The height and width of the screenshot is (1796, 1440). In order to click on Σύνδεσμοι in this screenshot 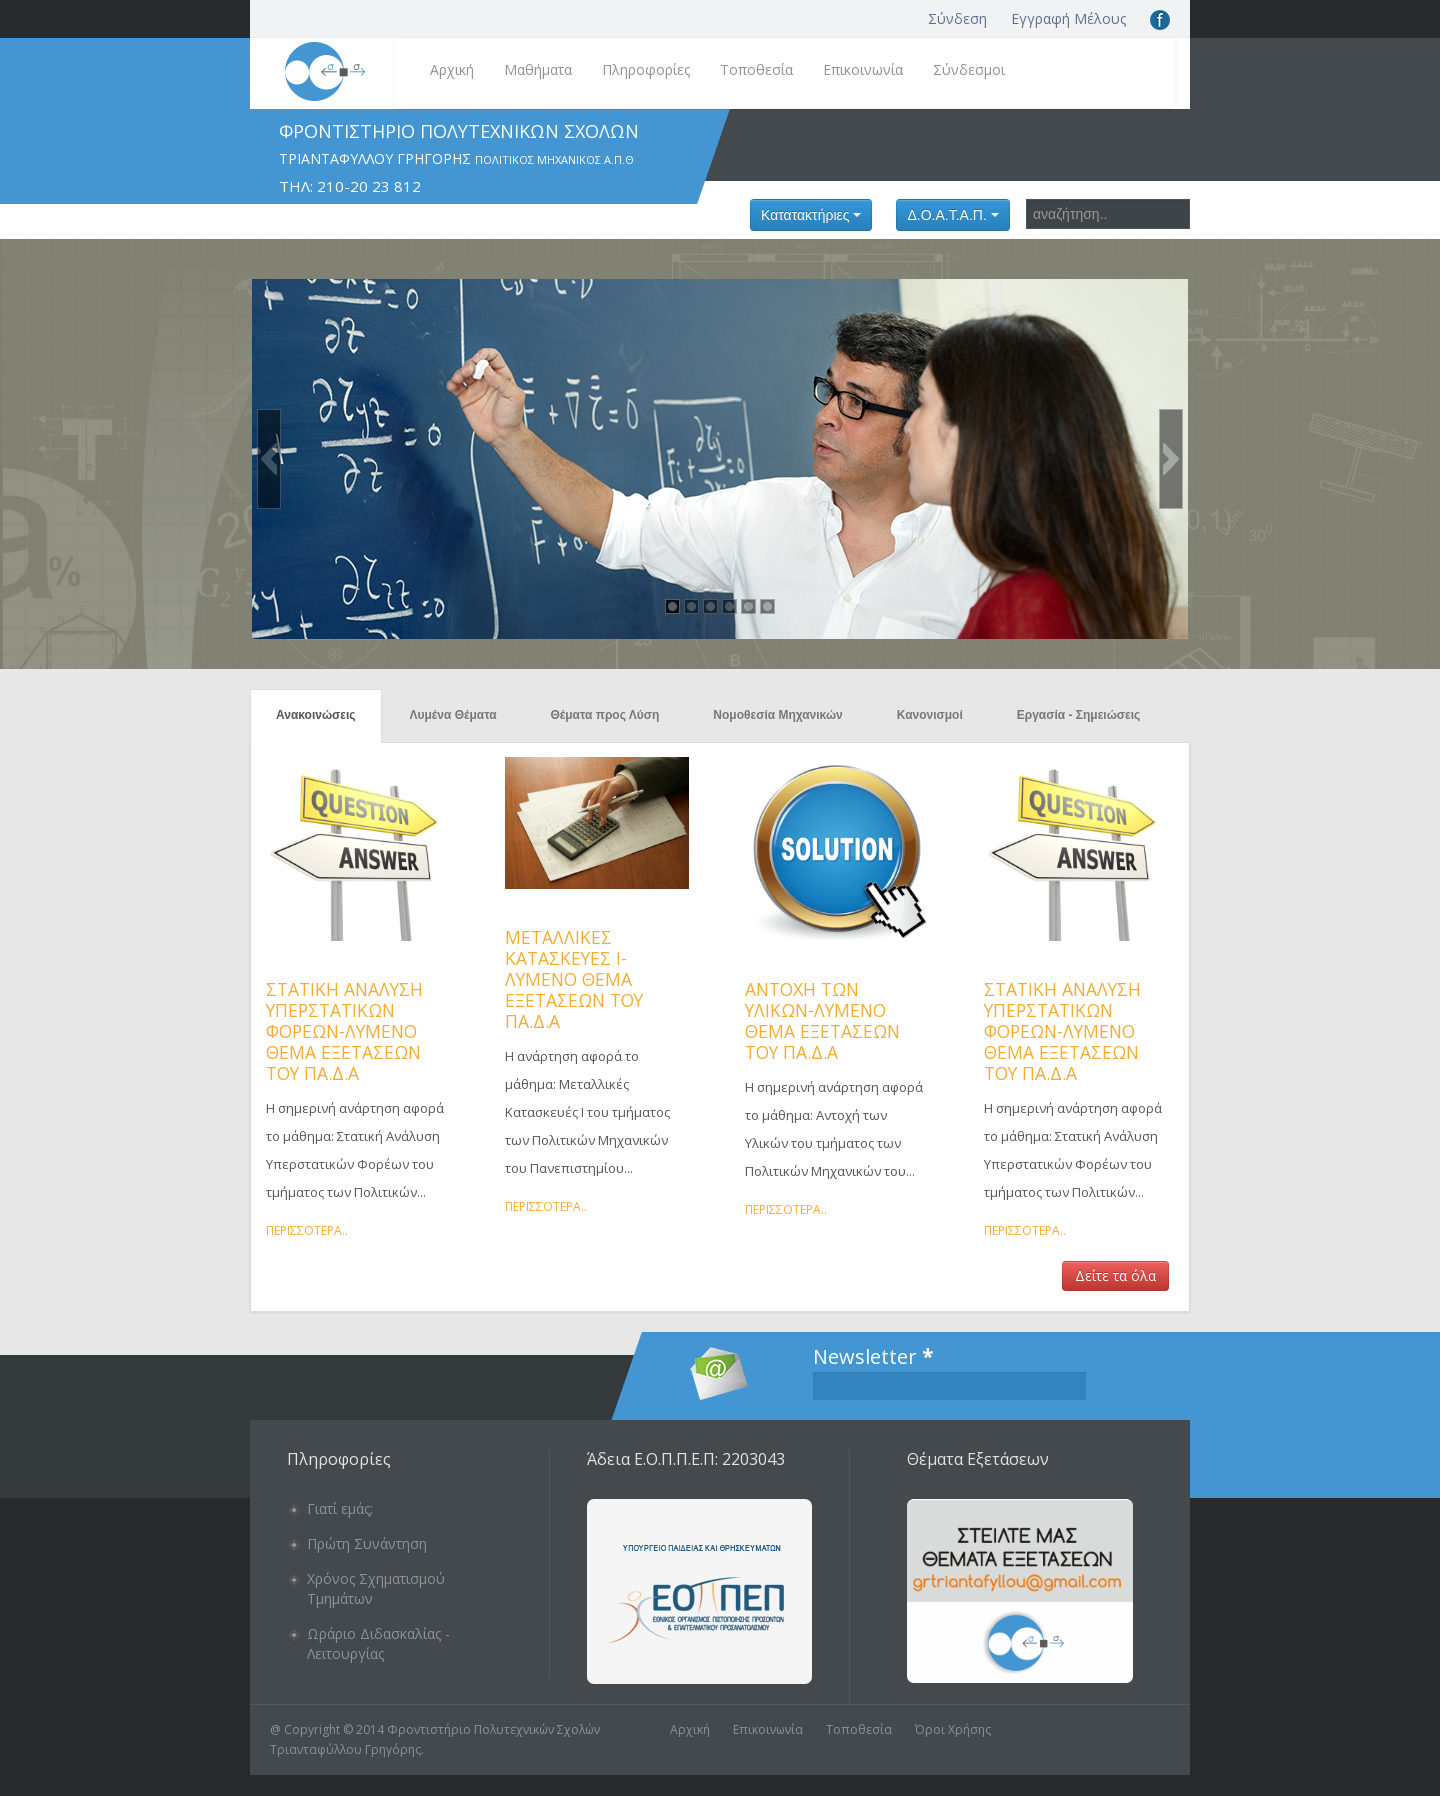, I will do `click(969, 69)`.